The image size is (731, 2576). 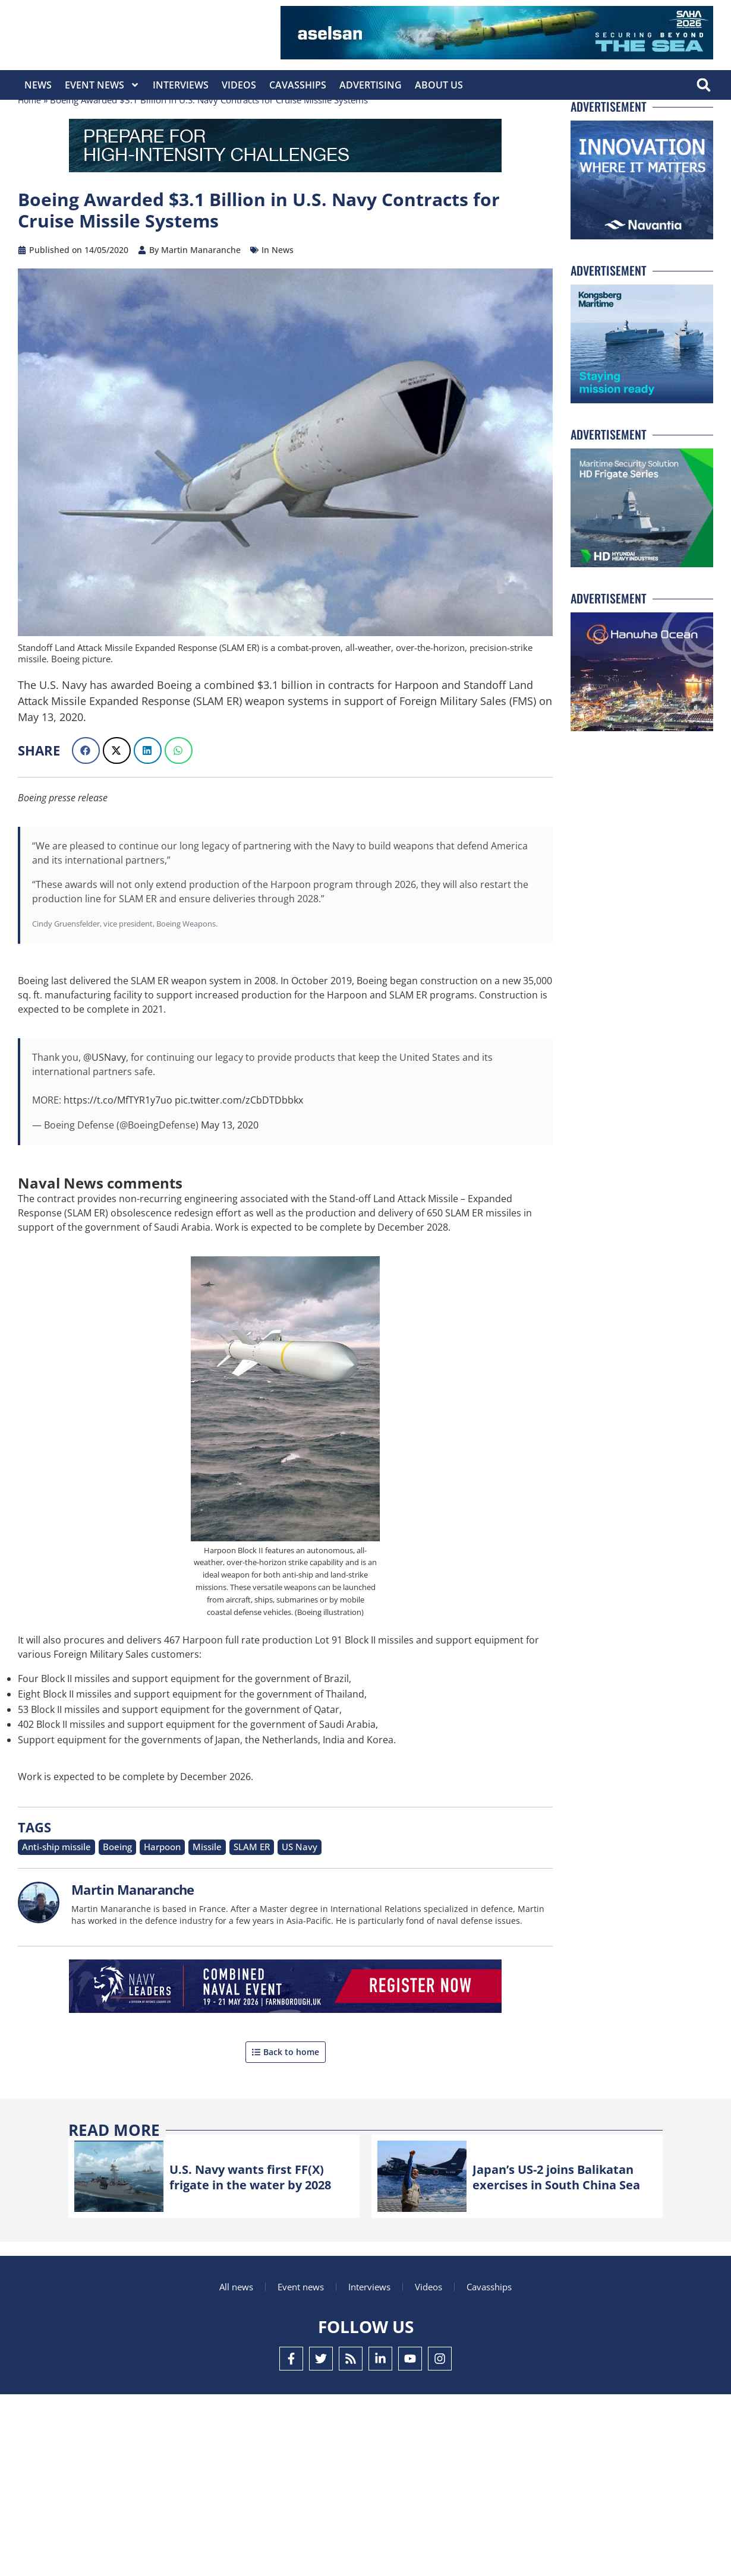 I want to click on Missile, so click(x=183, y=1888).